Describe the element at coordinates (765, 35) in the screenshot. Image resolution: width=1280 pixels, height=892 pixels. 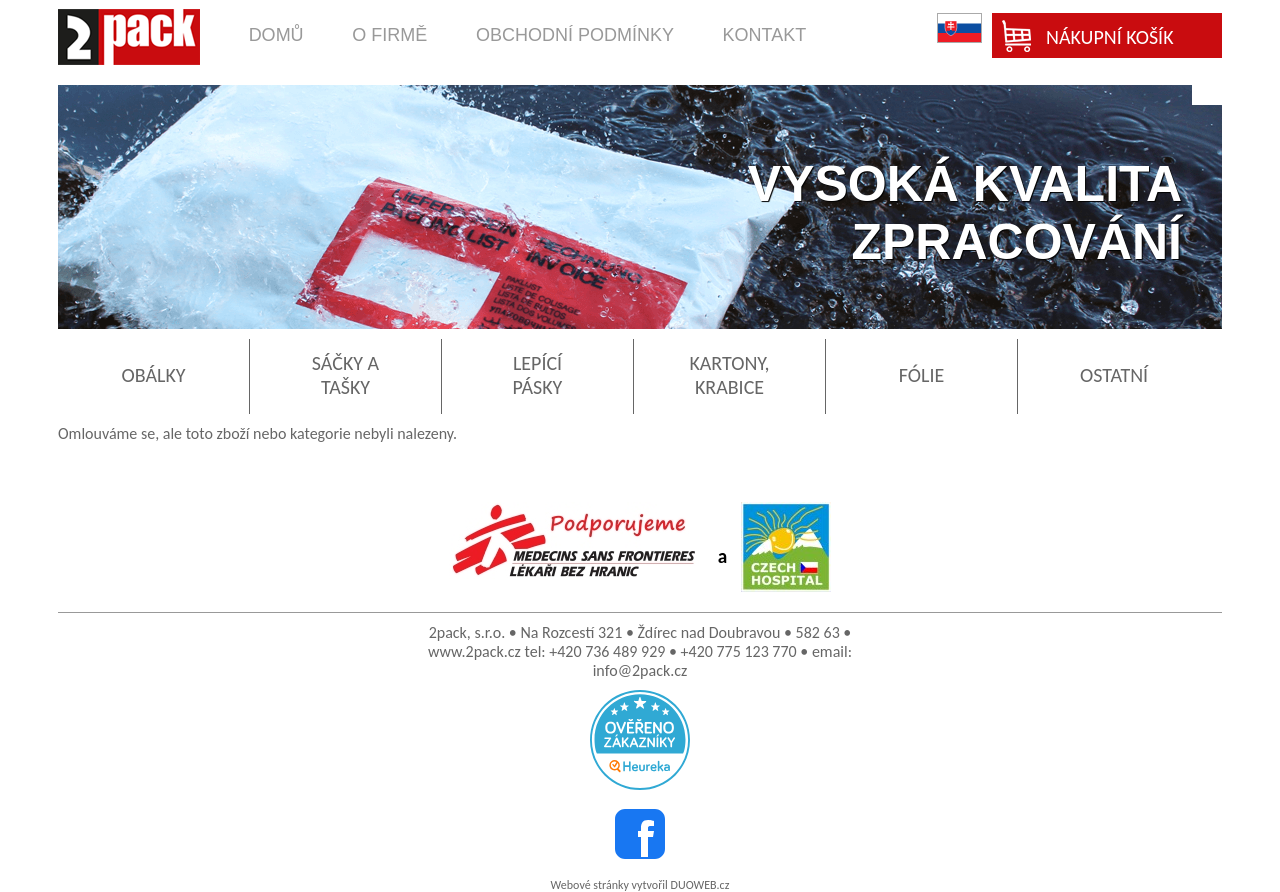
I see `kontakt` at that location.